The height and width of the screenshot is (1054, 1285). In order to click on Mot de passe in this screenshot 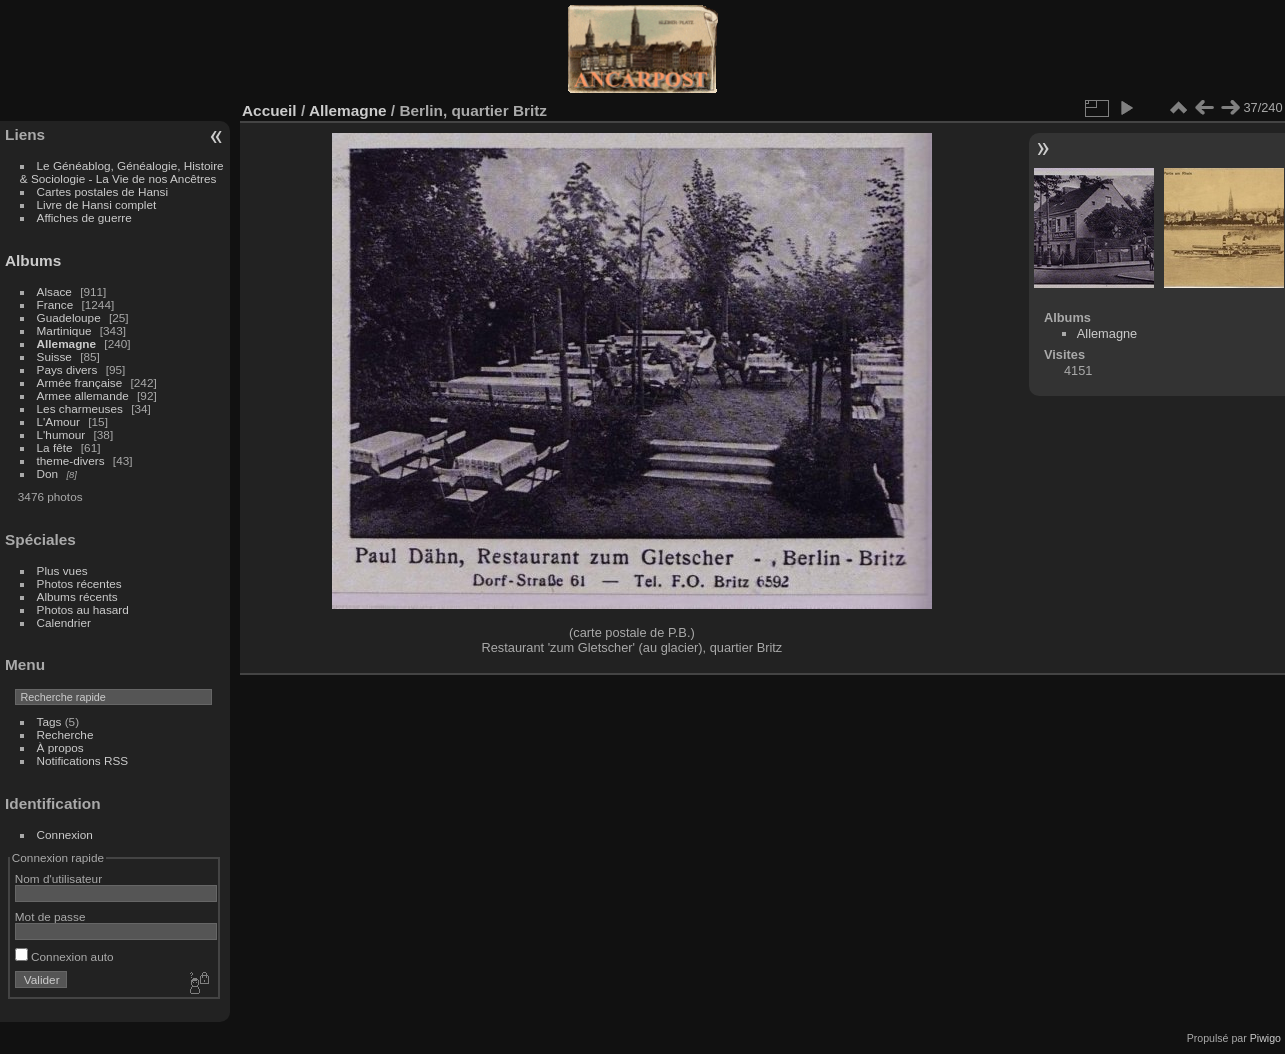, I will do `click(50, 916)`.